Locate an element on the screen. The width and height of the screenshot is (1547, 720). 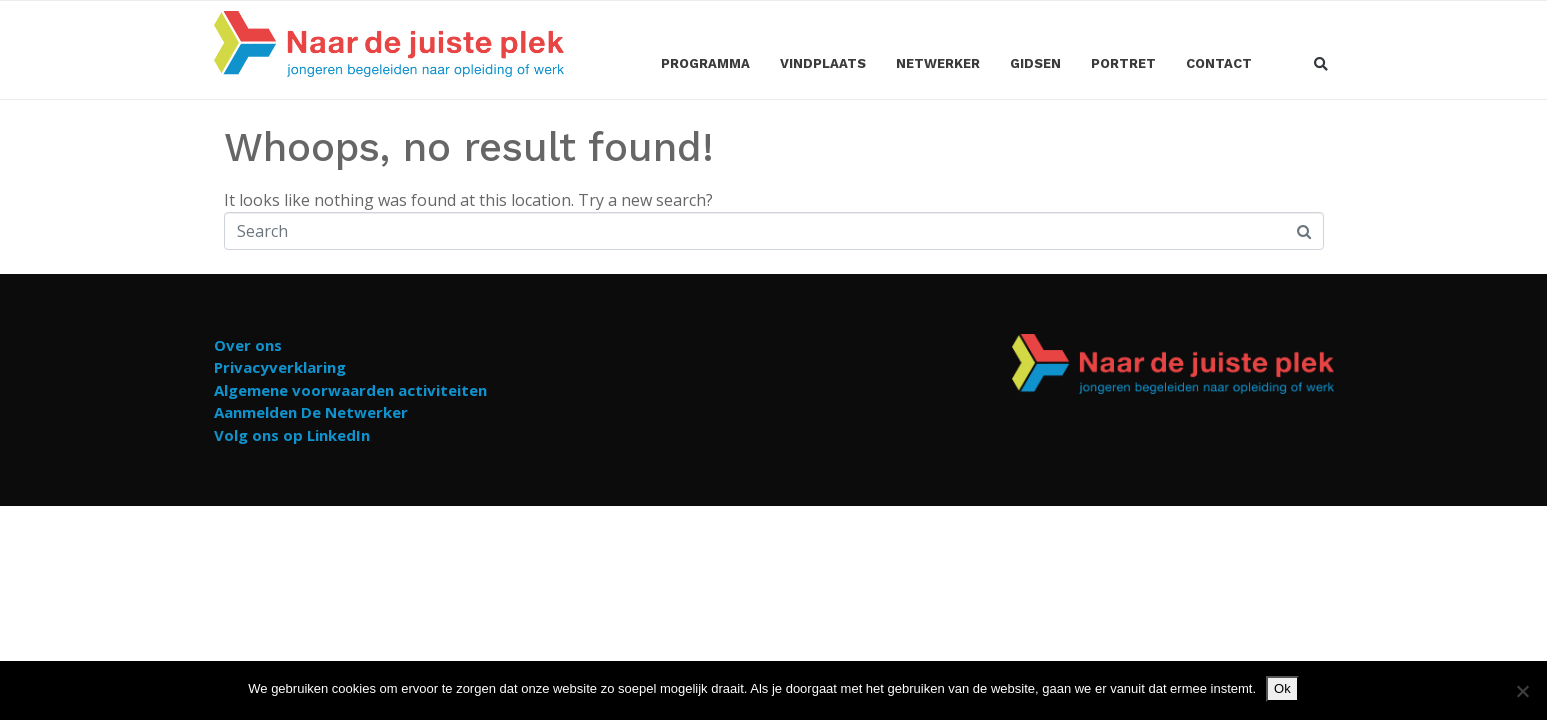
Algemene voorwaarden activiteiten is located at coordinates (350, 390).